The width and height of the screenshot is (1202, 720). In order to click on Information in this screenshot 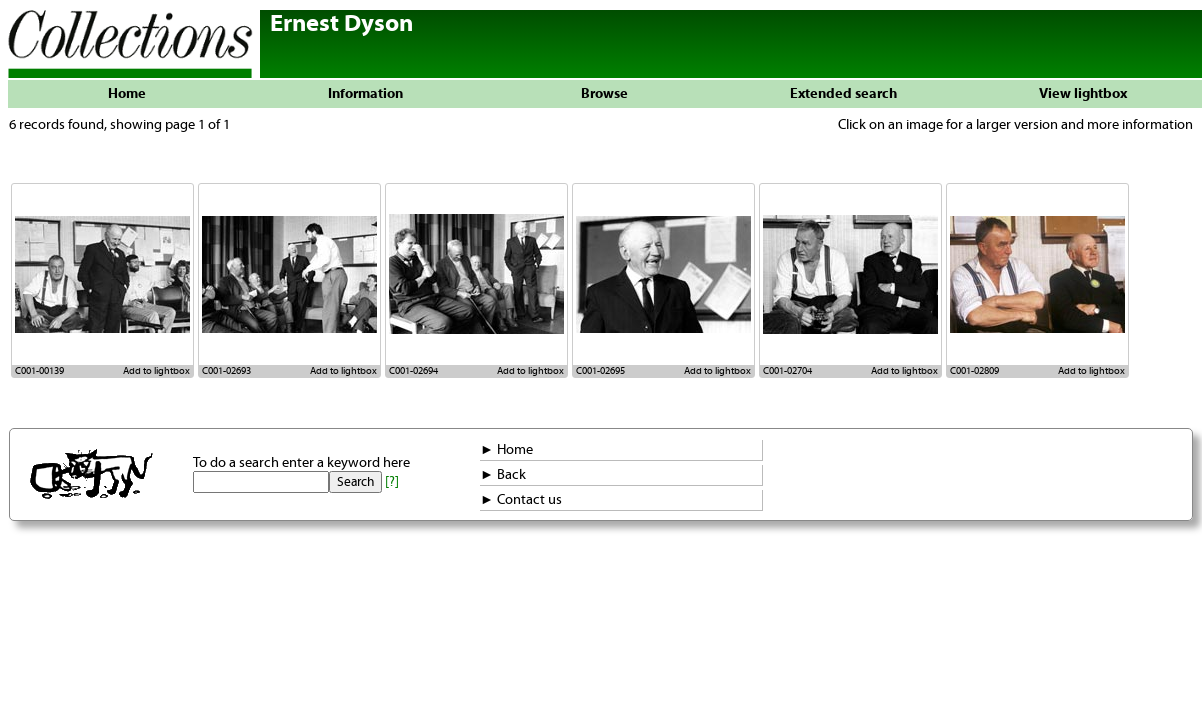, I will do `click(365, 94)`.